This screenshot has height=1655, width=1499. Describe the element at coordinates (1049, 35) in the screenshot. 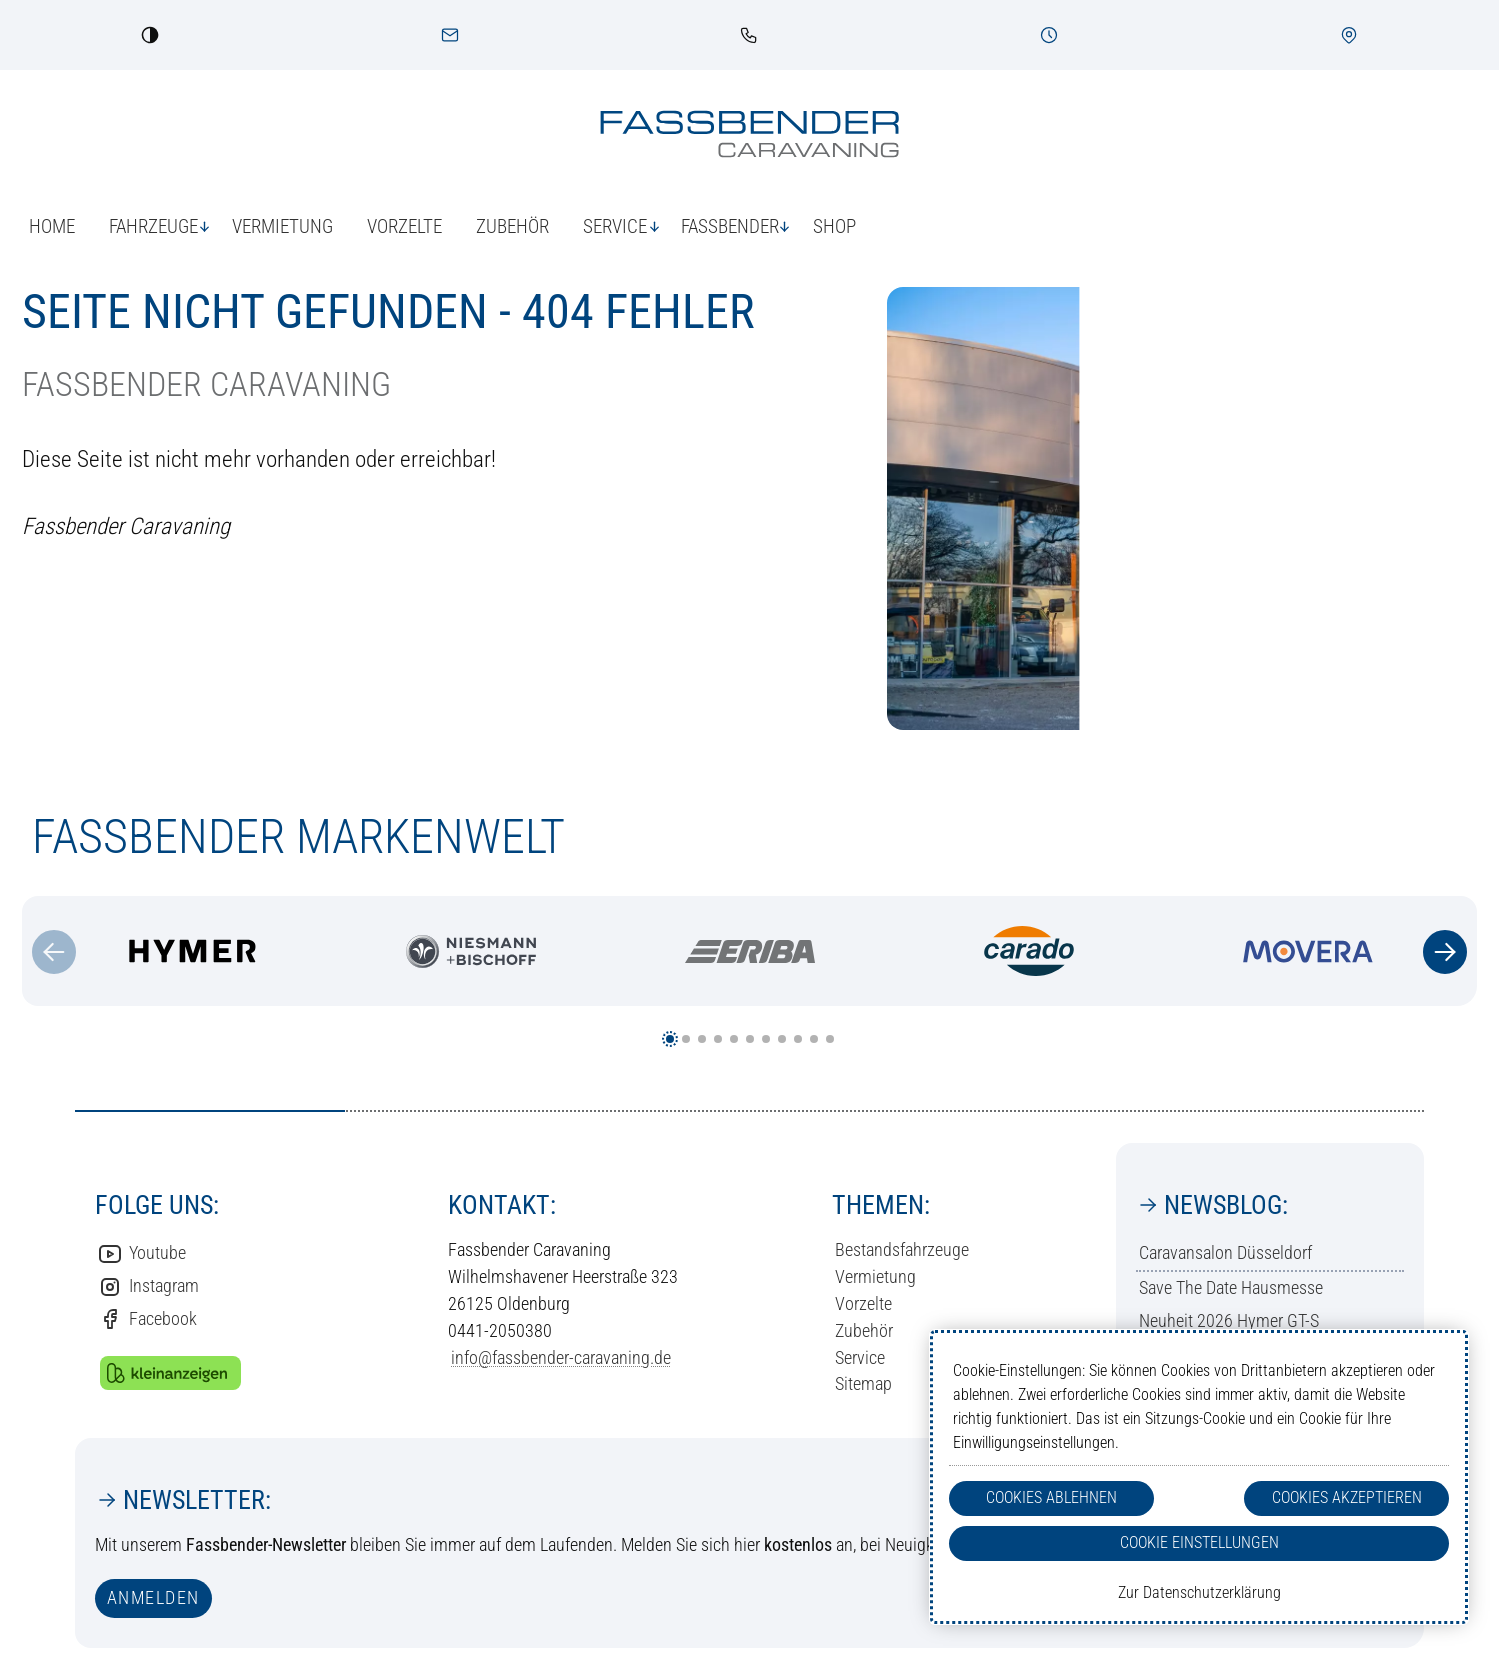

I see `[Öffnungszeiten]` at that location.